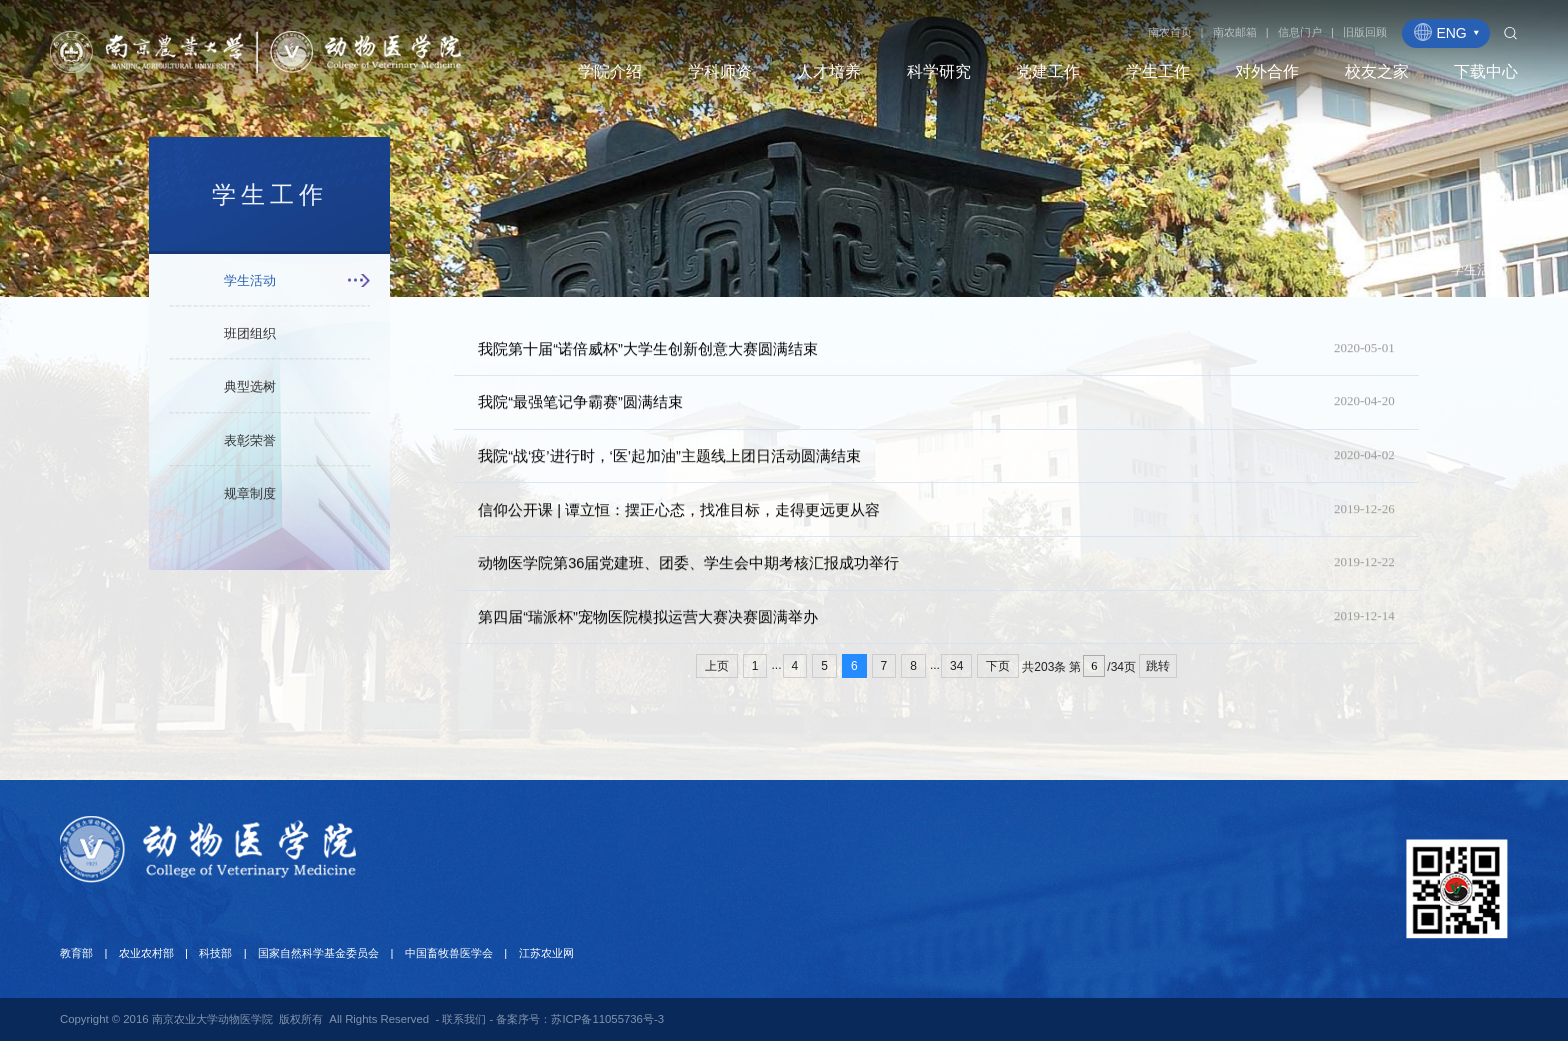  What do you see at coordinates (146, 953) in the screenshot?
I see `农业农村部` at bounding box center [146, 953].